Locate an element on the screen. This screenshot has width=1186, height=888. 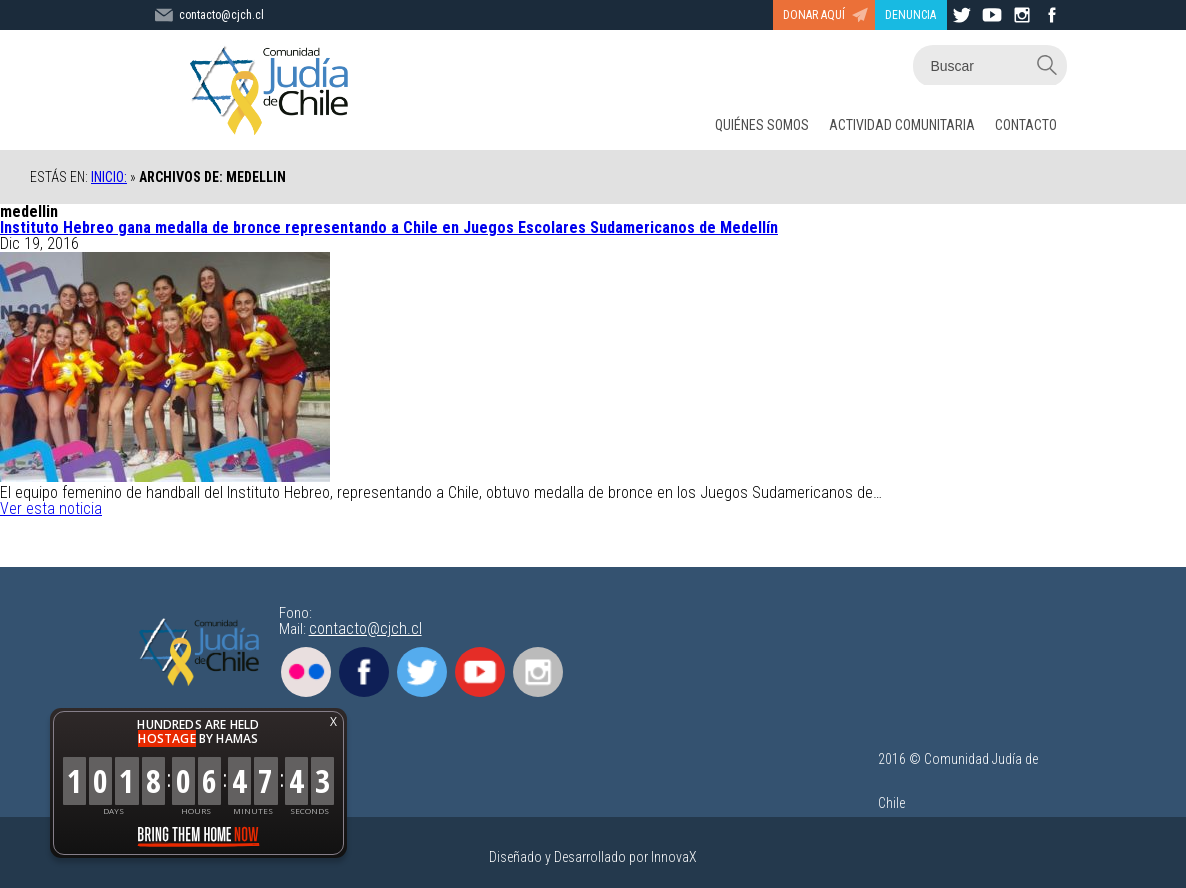
Inicio: is located at coordinates (109, 177).